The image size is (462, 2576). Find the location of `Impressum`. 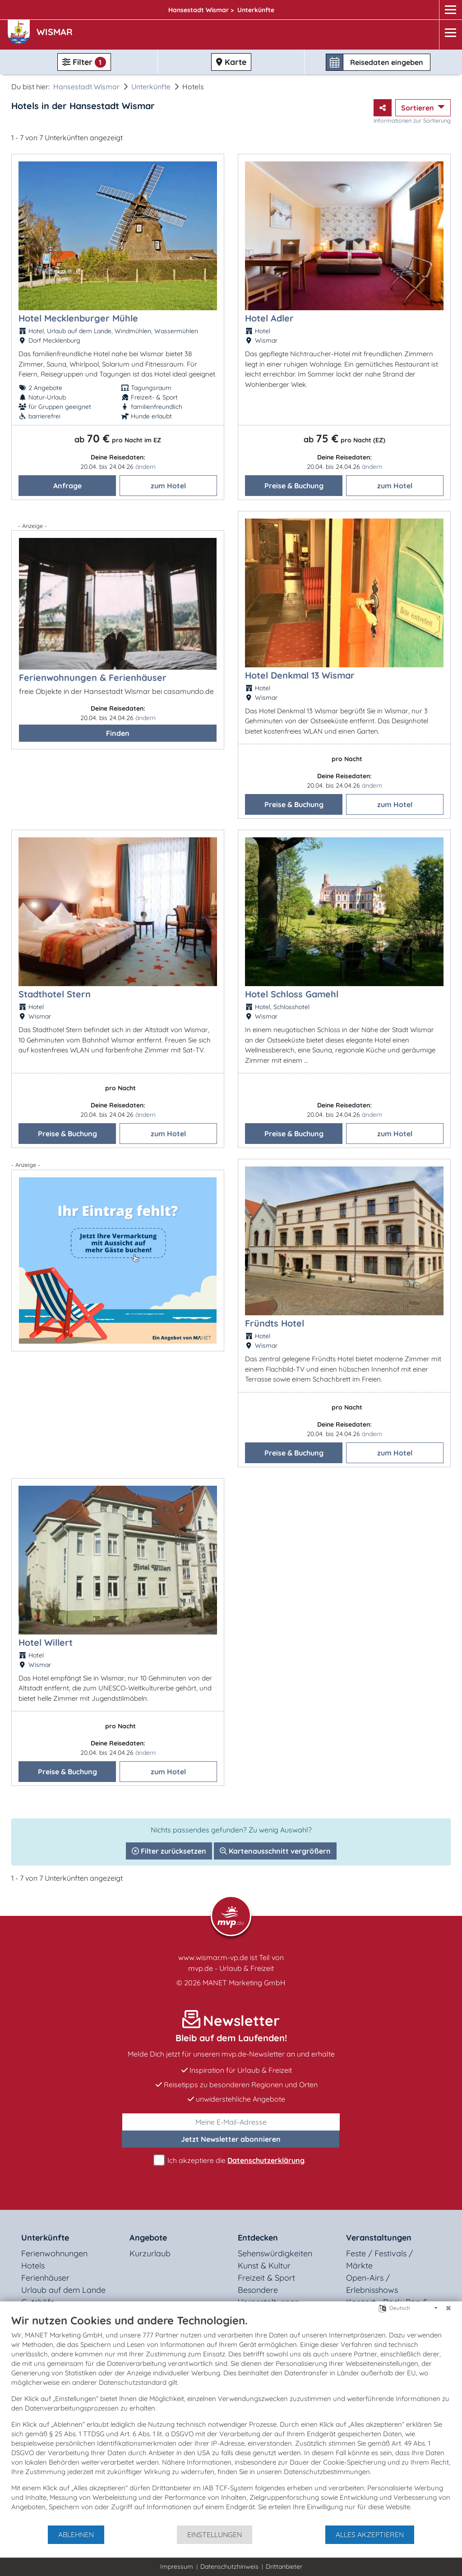

Impressum is located at coordinates (176, 2566).